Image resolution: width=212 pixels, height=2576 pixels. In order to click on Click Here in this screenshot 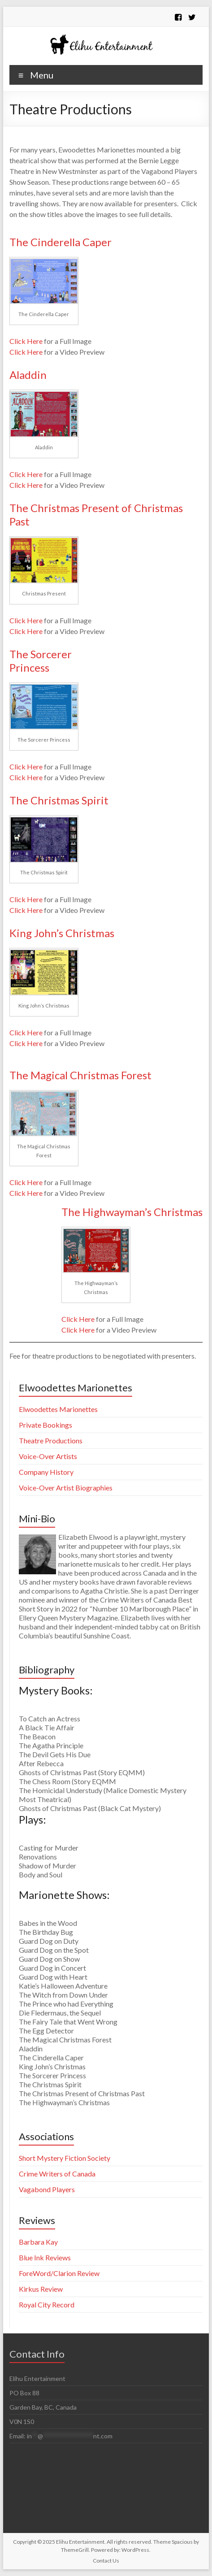, I will do `click(26, 341)`.